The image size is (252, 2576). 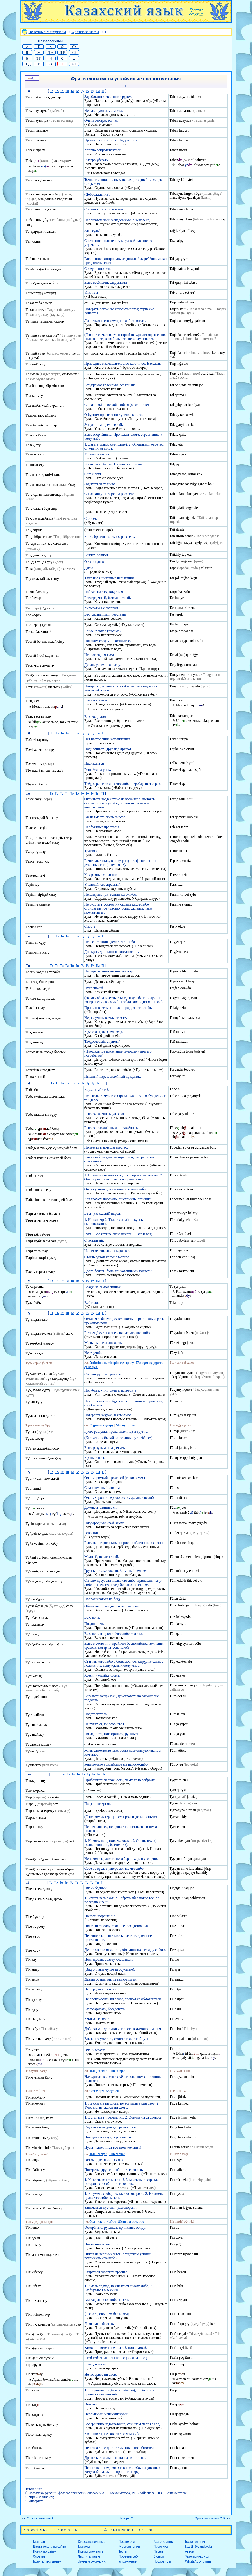 What do you see at coordinates (87, 91) in the screenshot?
I see `Тұ` at bounding box center [87, 91].